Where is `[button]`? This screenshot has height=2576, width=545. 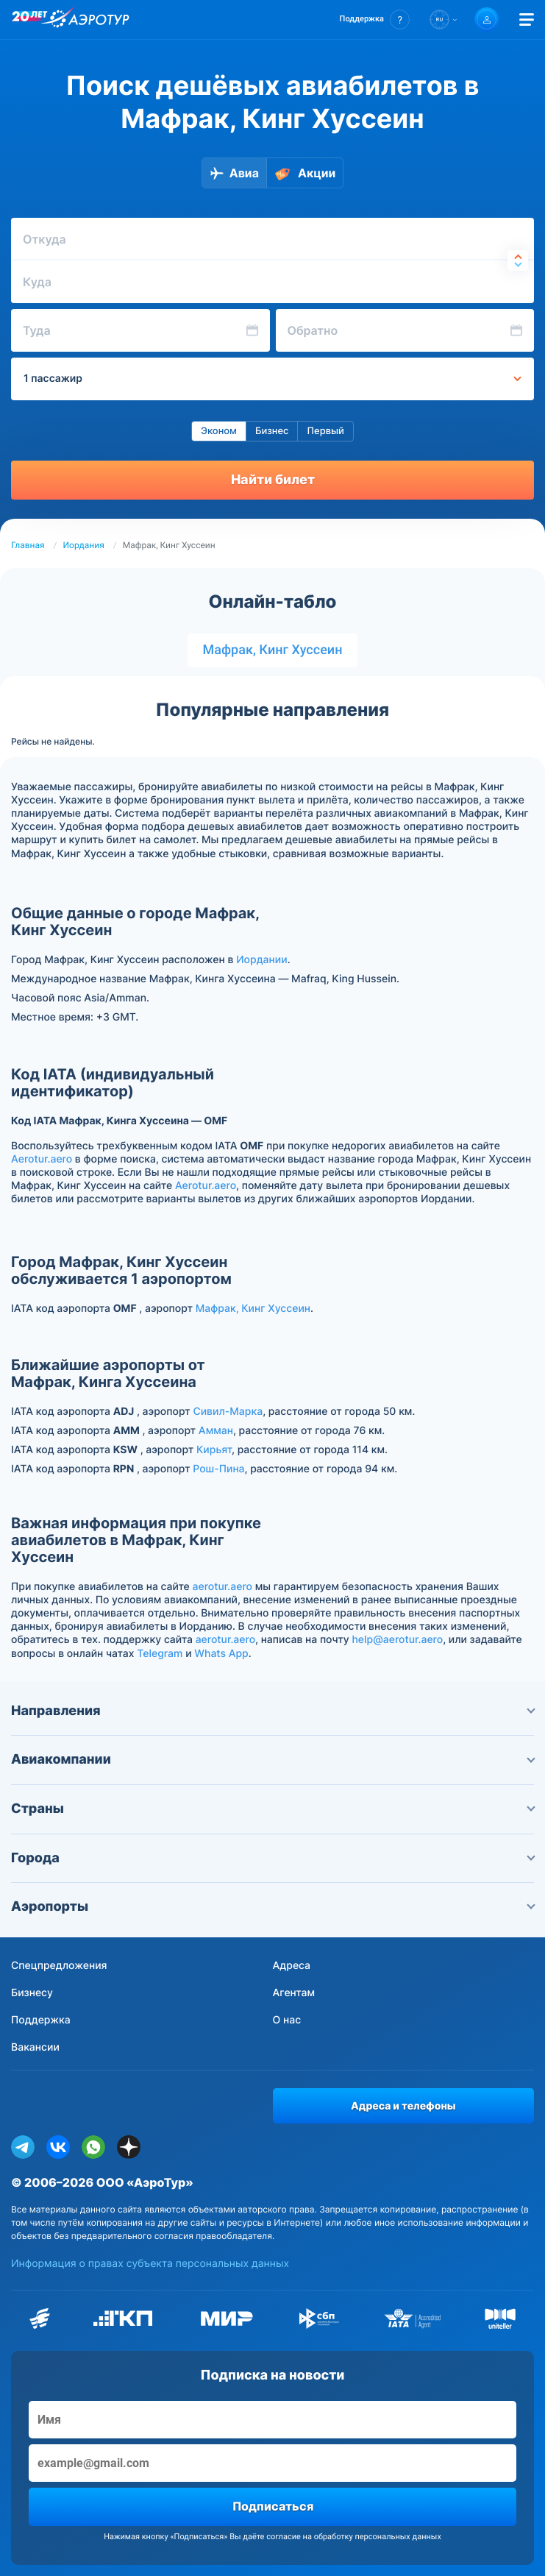
[button] is located at coordinates (375, 19).